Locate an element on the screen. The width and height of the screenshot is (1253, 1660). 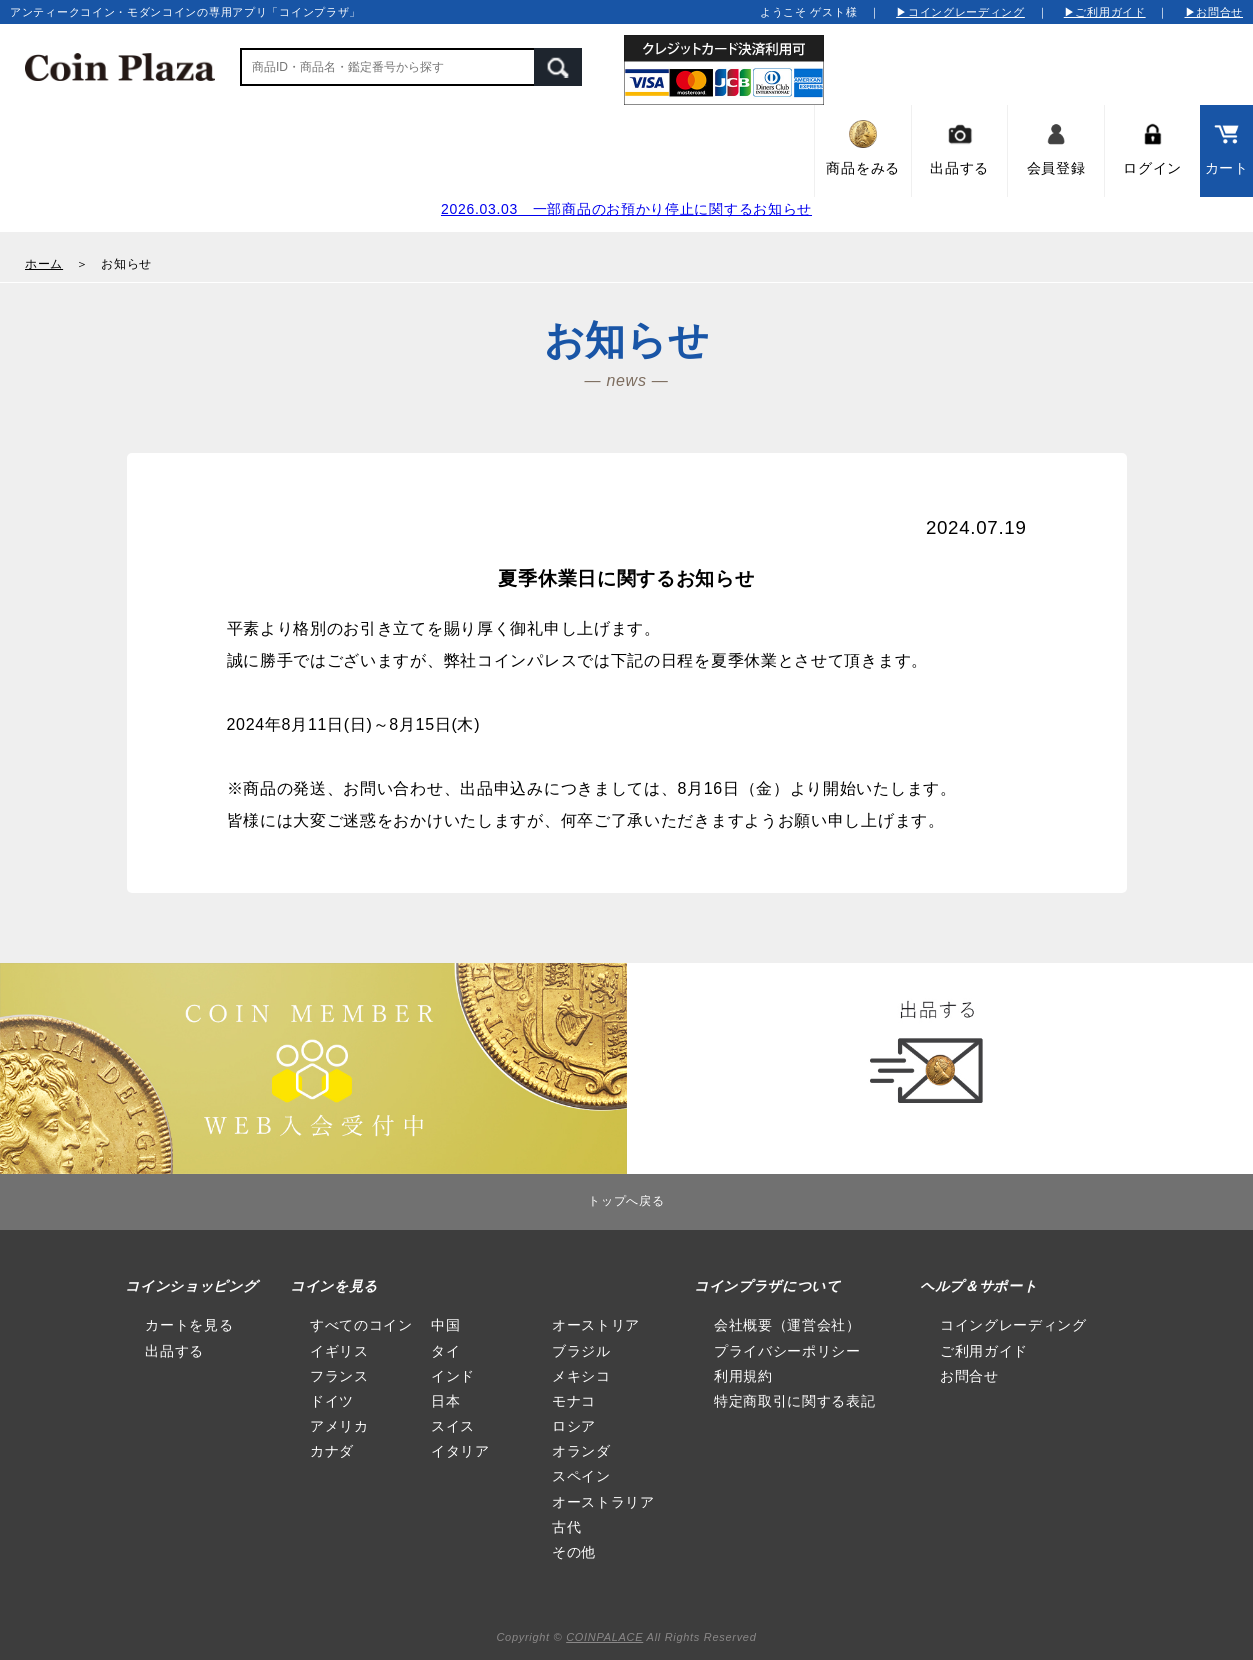
フランス is located at coordinates (339, 1376).